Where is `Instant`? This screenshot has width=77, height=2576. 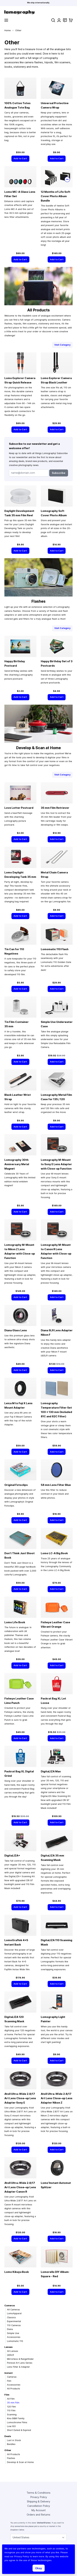 Instant is located at coordinates (8, 2373).